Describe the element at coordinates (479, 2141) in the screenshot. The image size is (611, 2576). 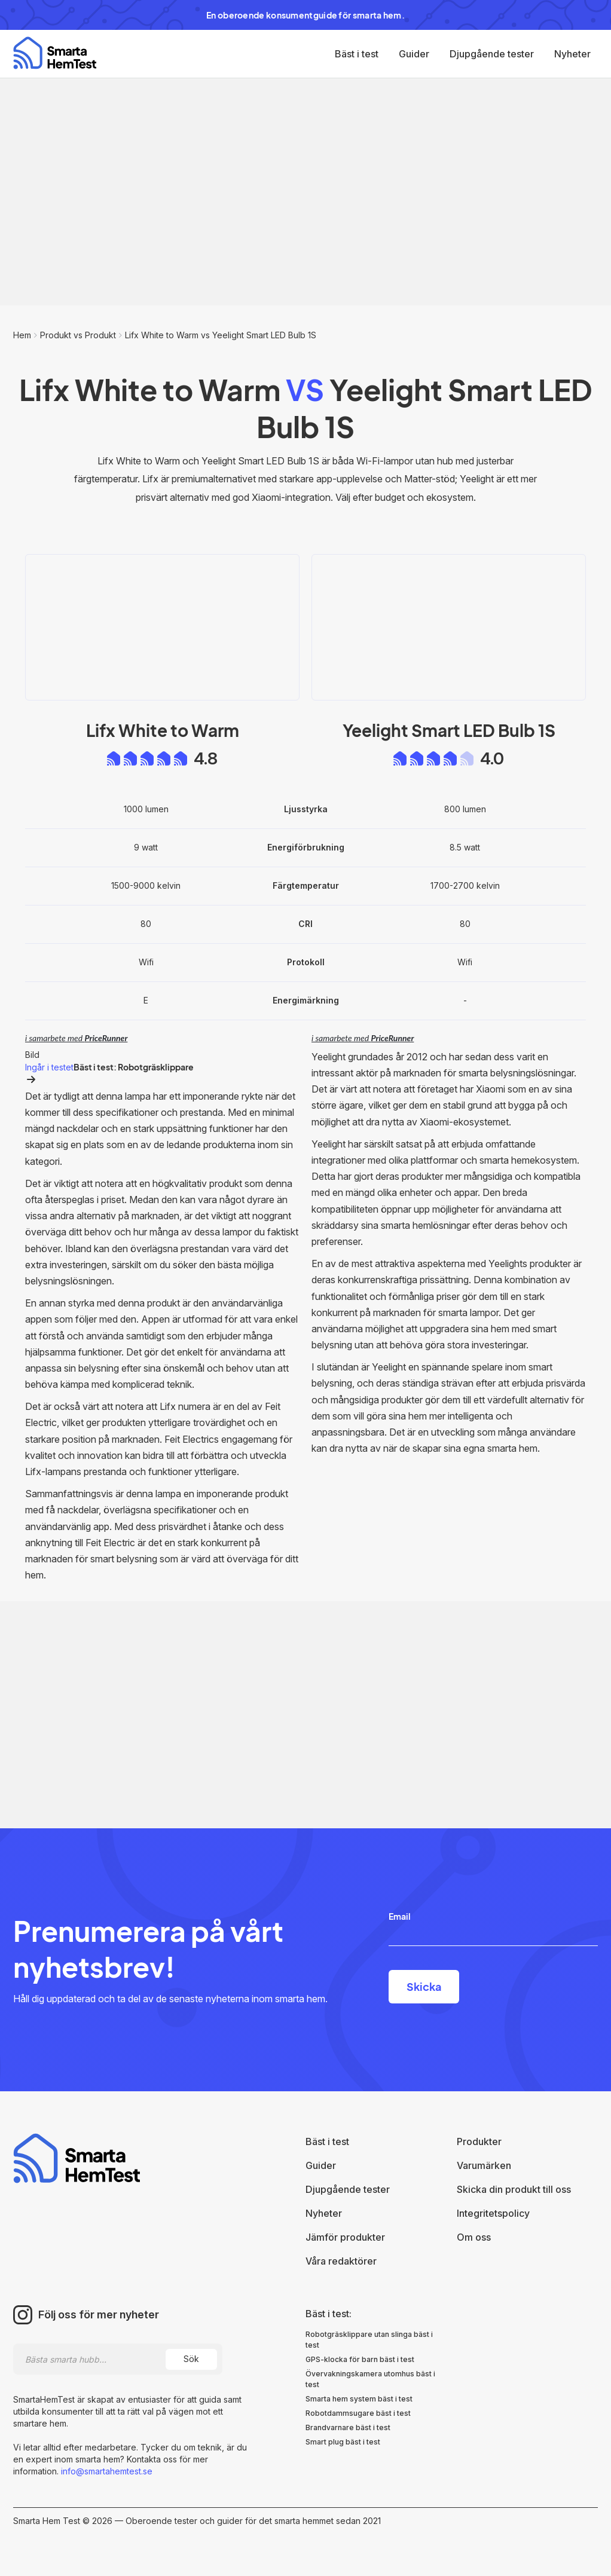
I see `Produkter` at that location.